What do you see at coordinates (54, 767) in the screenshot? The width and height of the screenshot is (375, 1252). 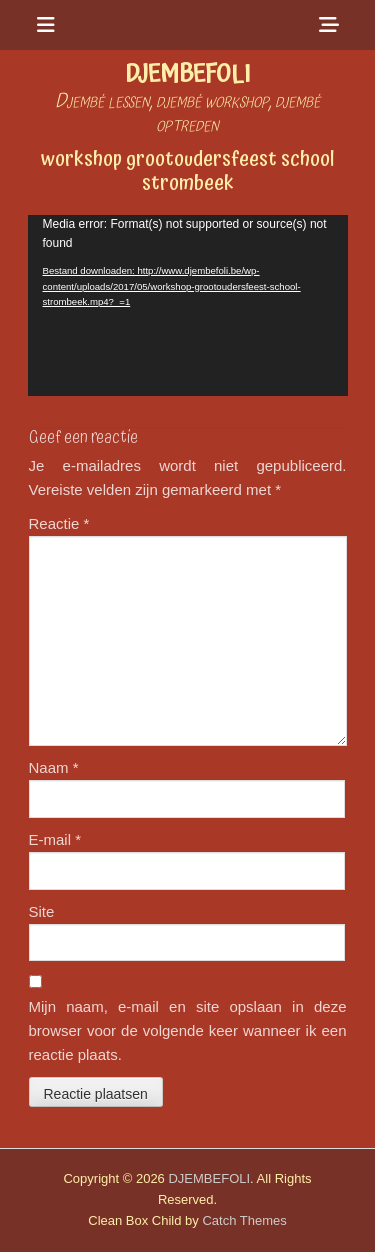 I see `Naam` at bounding box center [54, 767].